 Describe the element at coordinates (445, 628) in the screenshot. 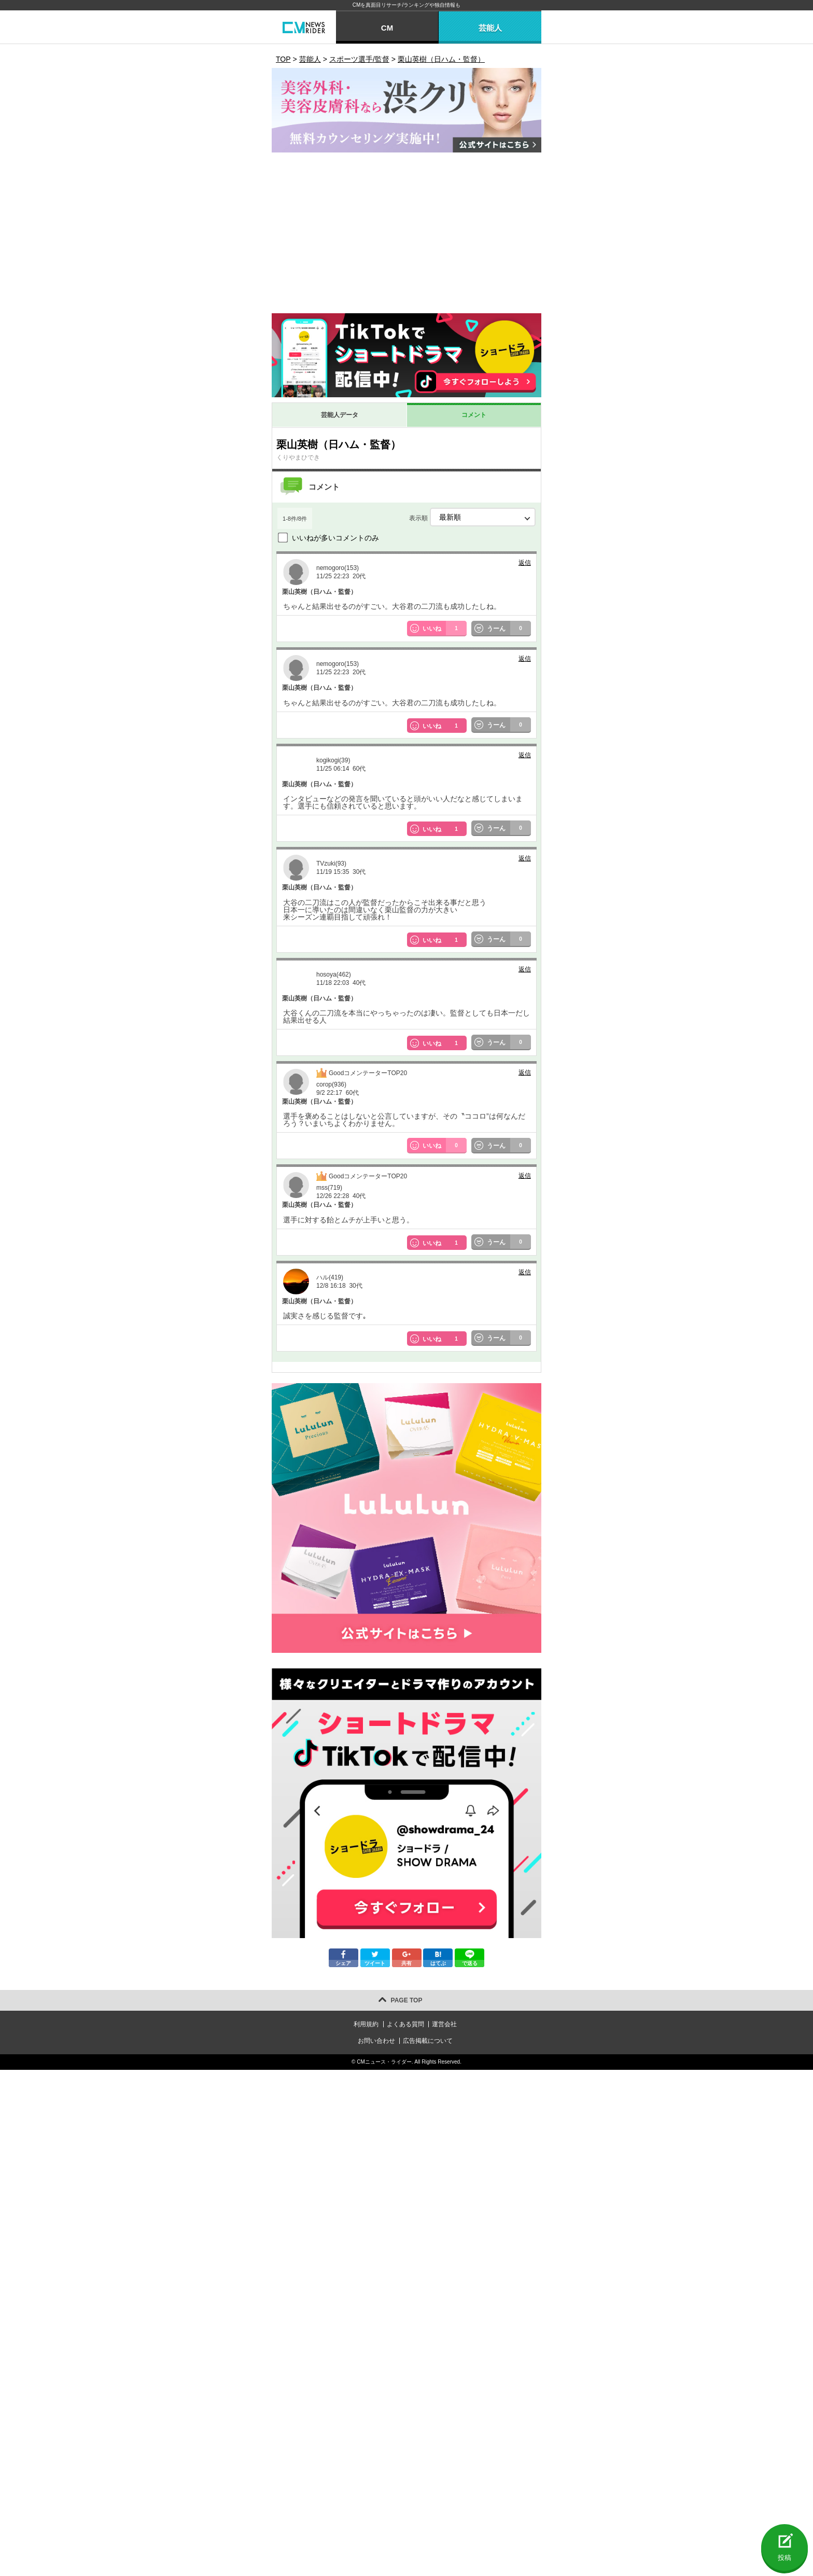

I see `いいね` at that location.